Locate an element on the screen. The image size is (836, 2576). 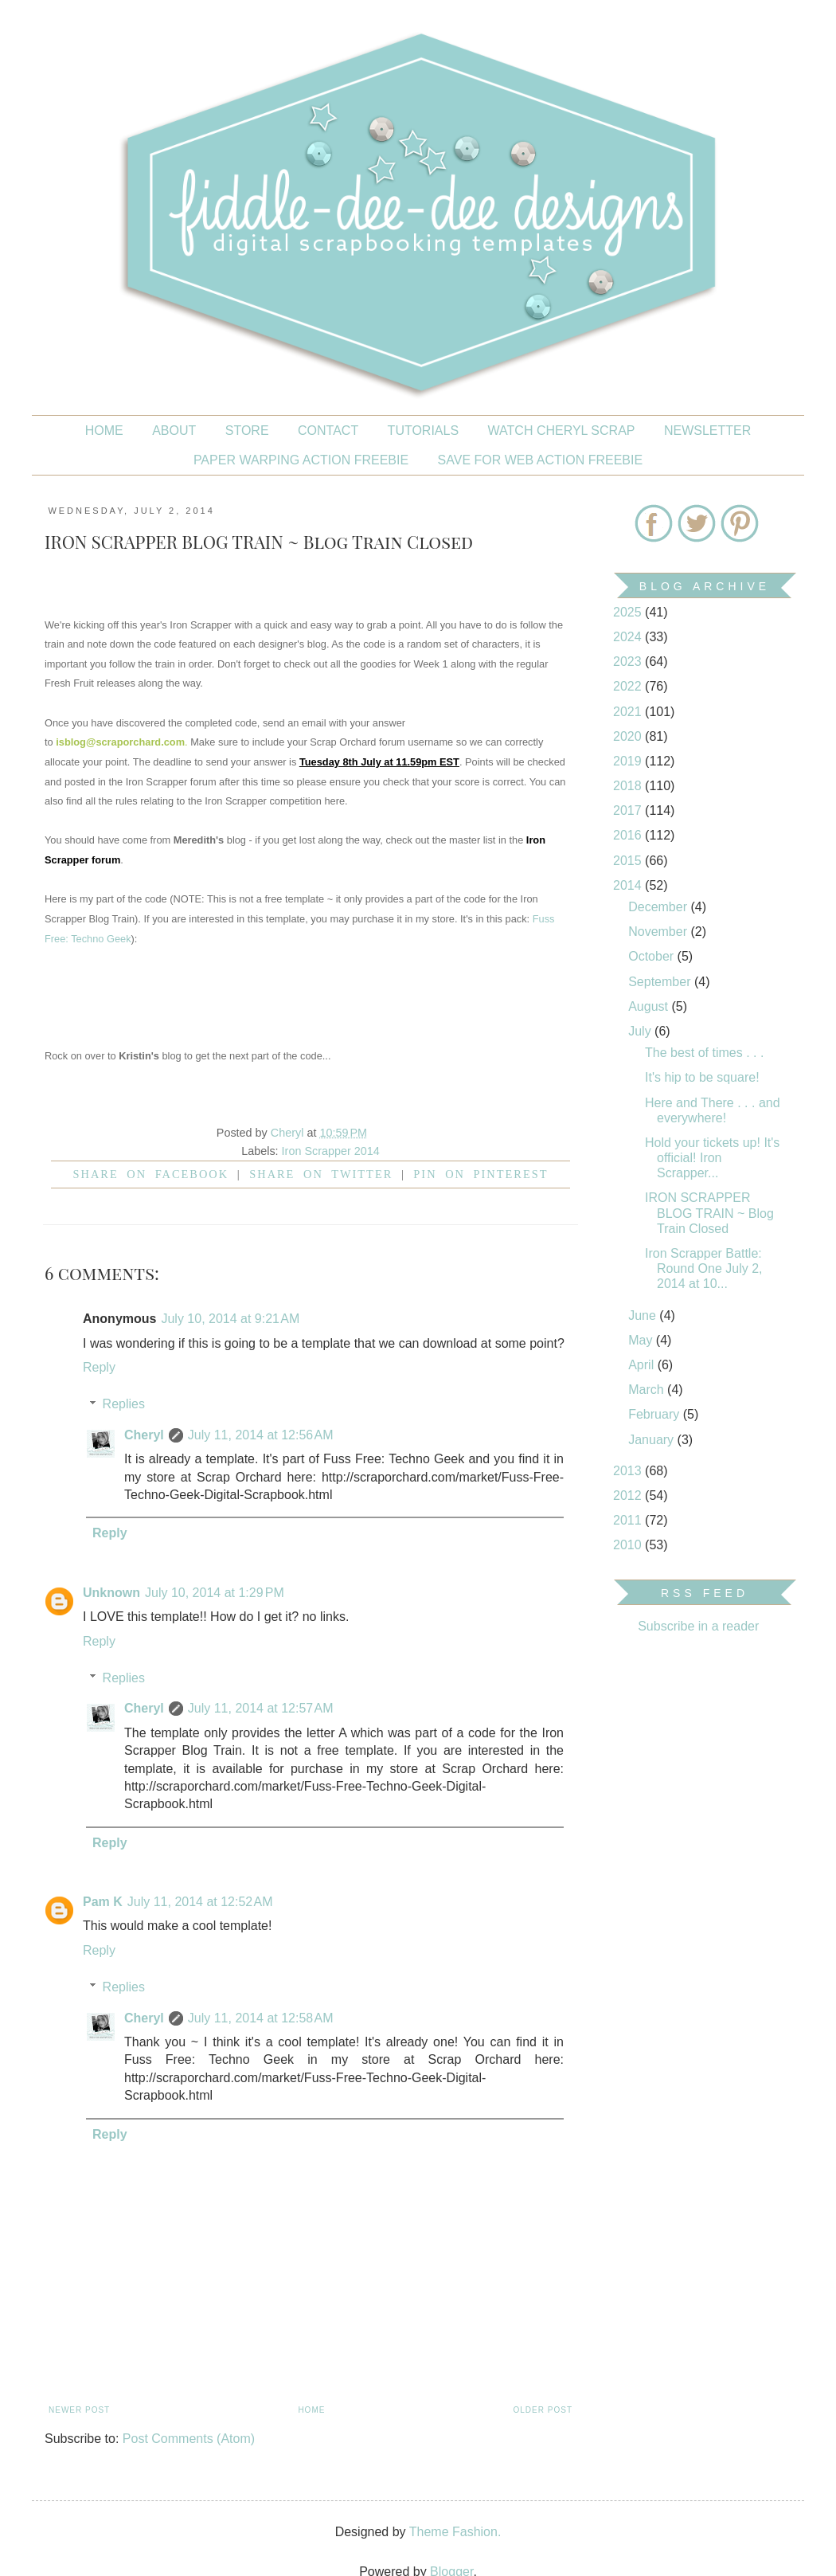
January is located at coordinates (652, 1440).